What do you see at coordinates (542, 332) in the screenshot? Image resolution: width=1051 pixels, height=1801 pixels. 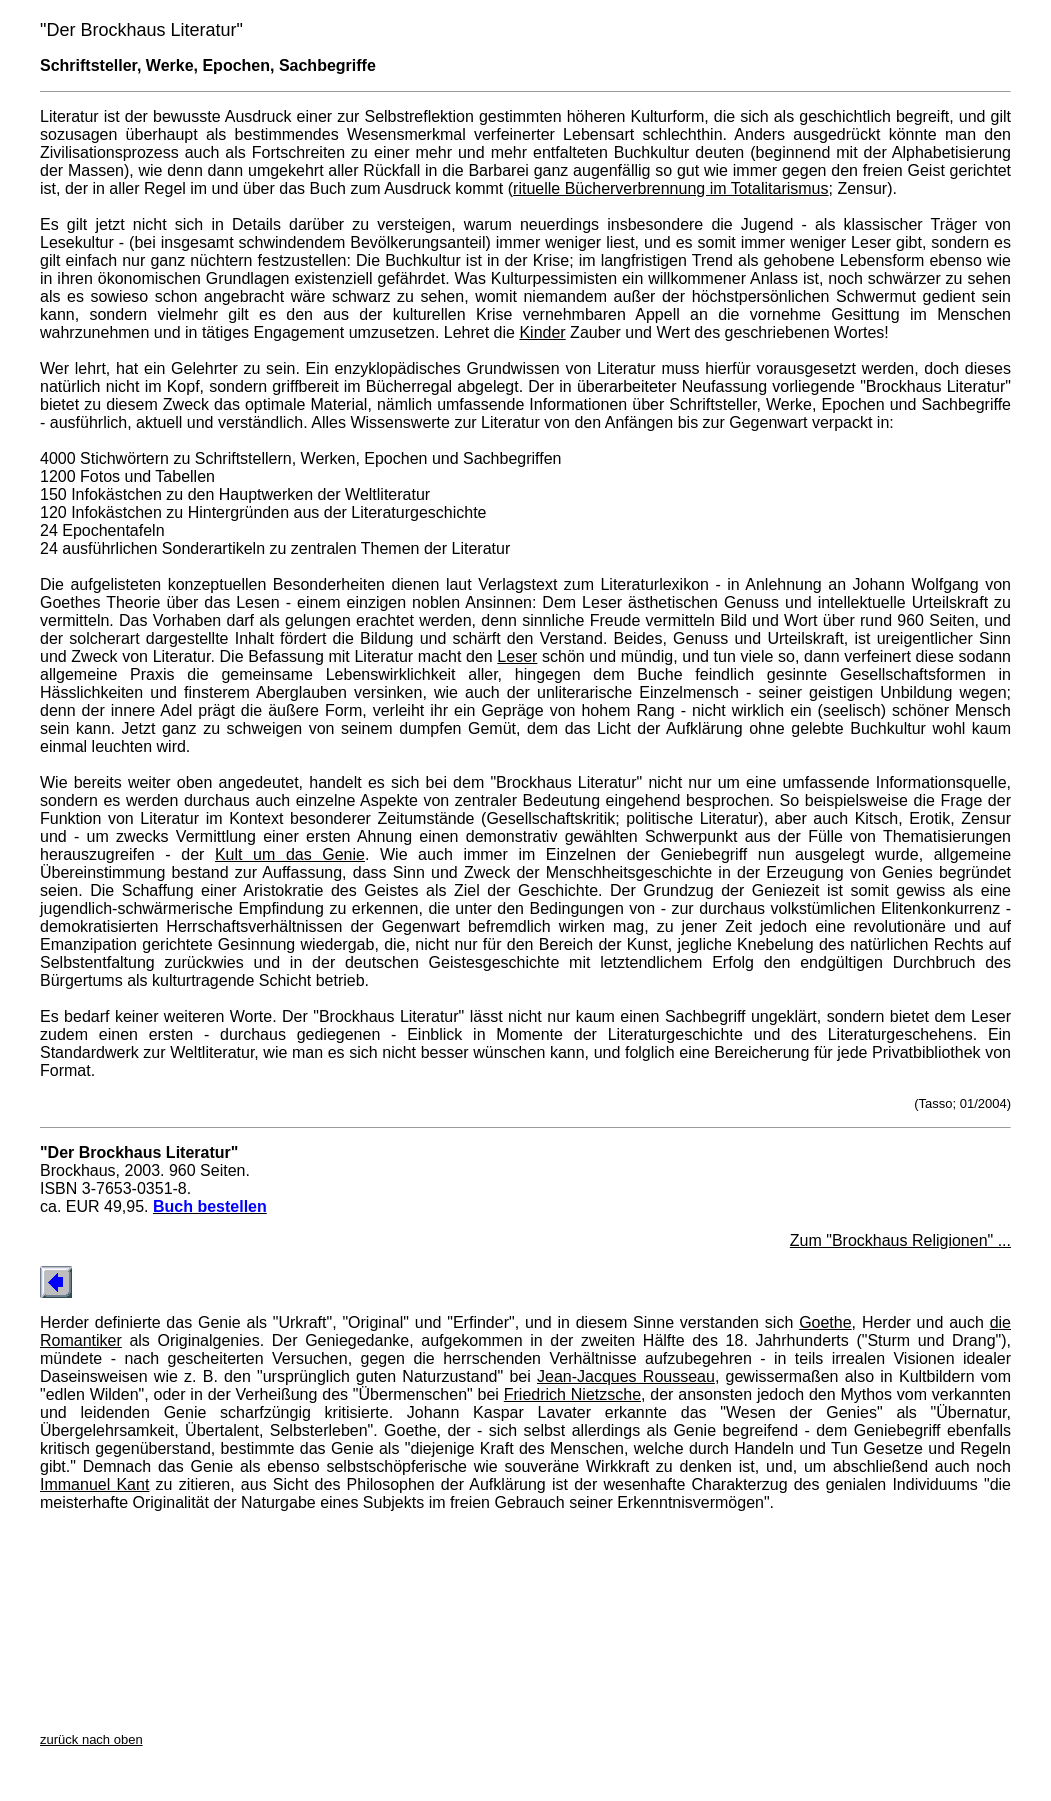 I see `Kinder` at bounding box center [542, 332].